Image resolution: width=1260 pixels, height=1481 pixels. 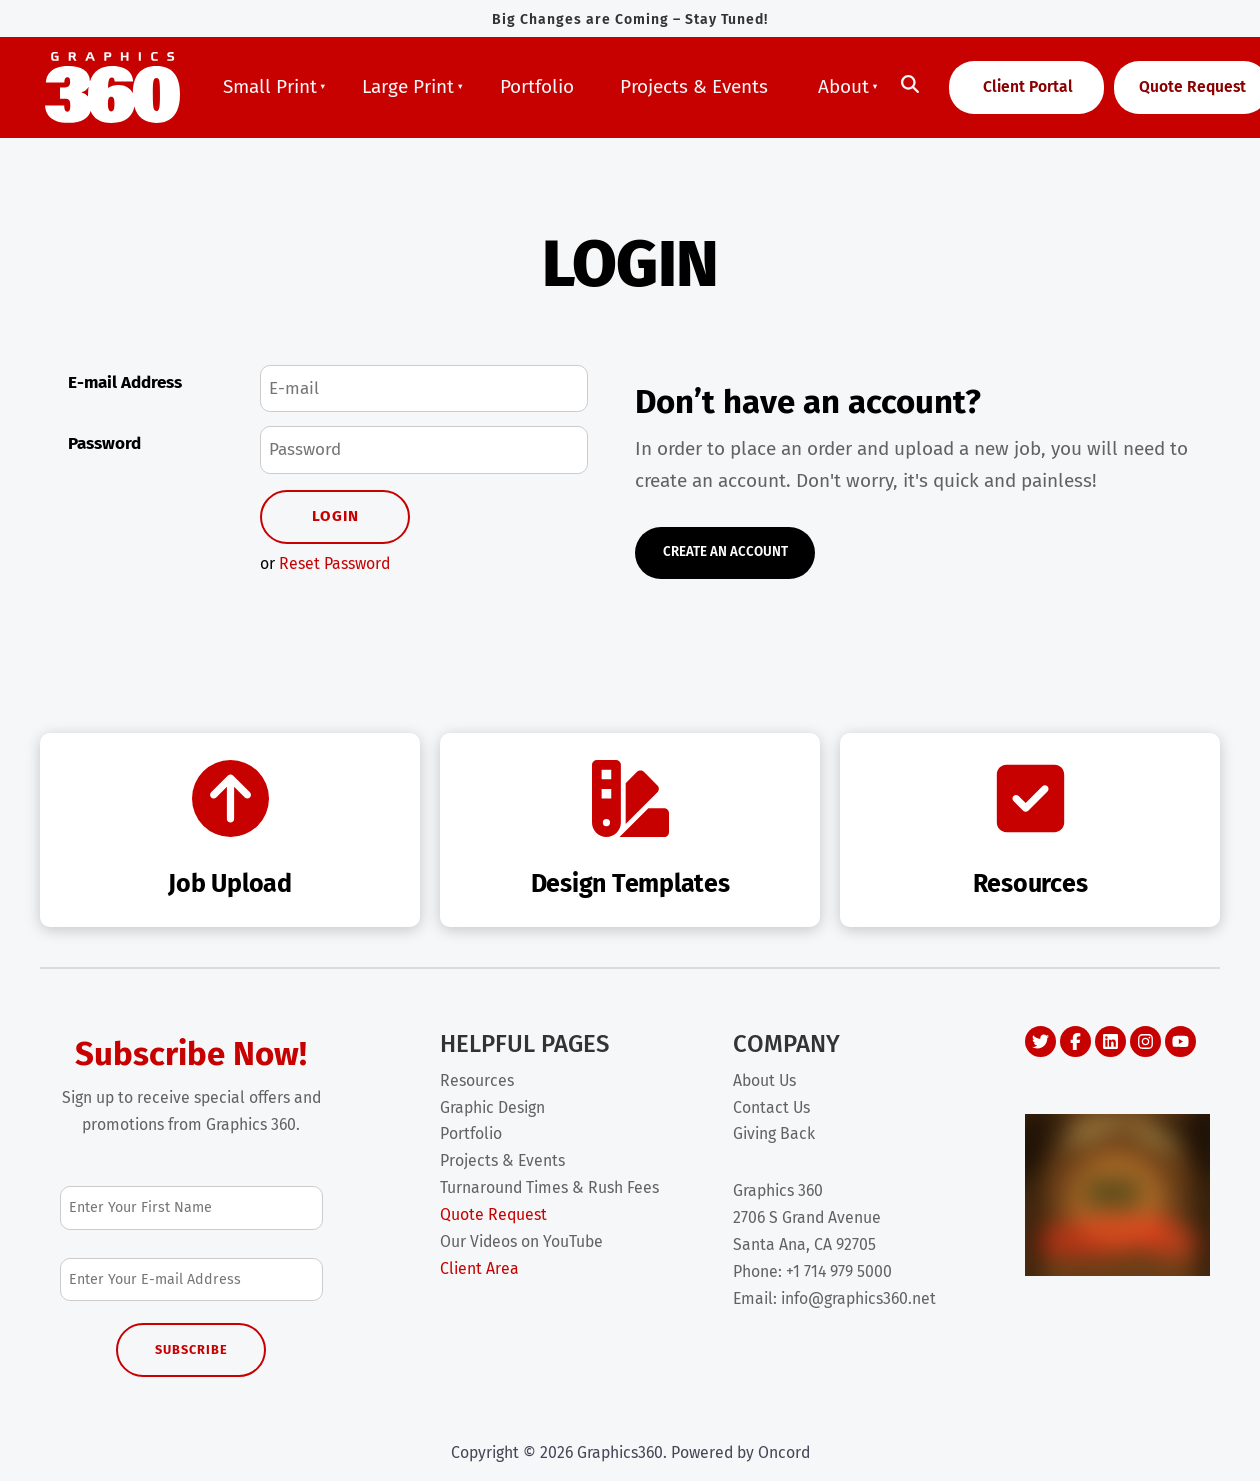 What do you see at coordinates (858, 1298) in the screenshot?
I see `info@graphics360.net` at bounding box center [858, 1298].